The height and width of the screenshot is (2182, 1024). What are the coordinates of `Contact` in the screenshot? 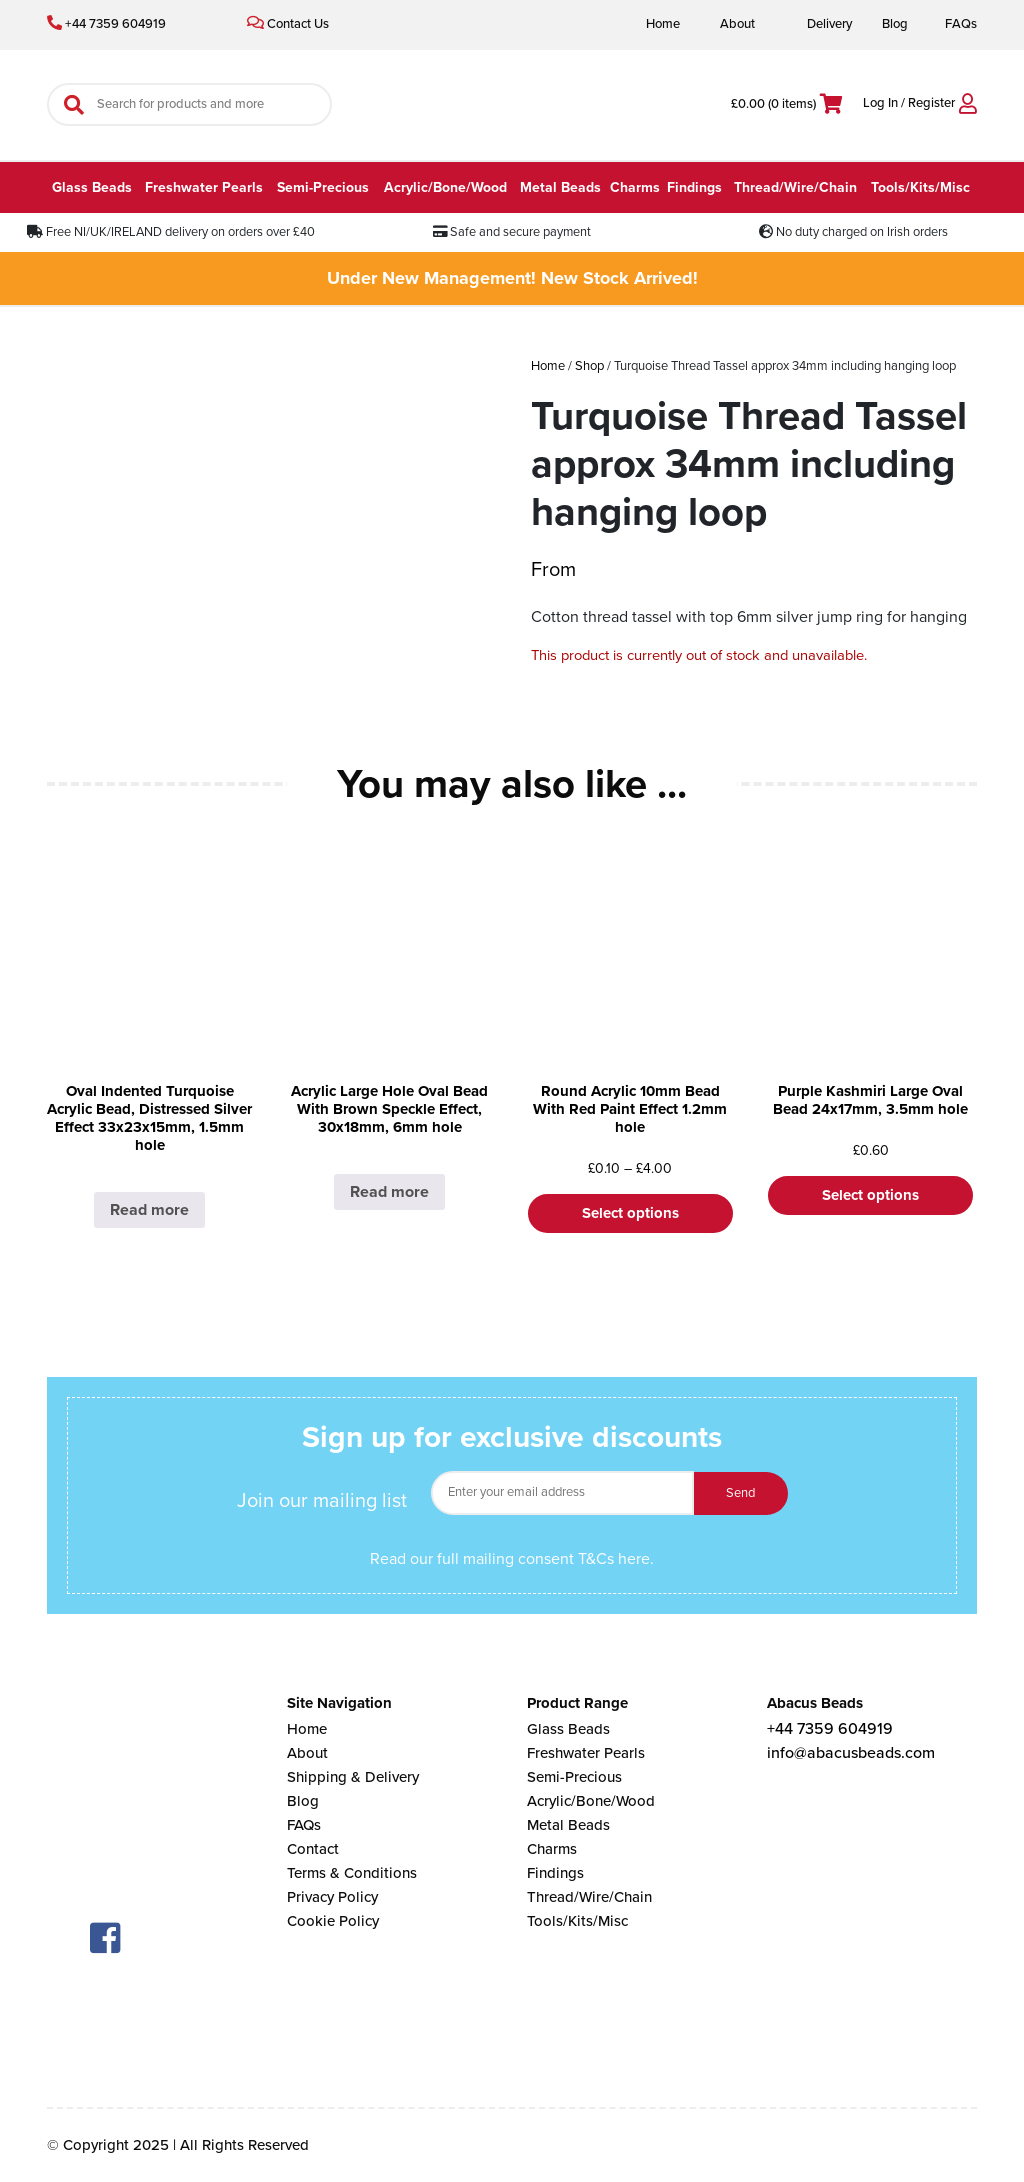 It's located at (313, 1849).